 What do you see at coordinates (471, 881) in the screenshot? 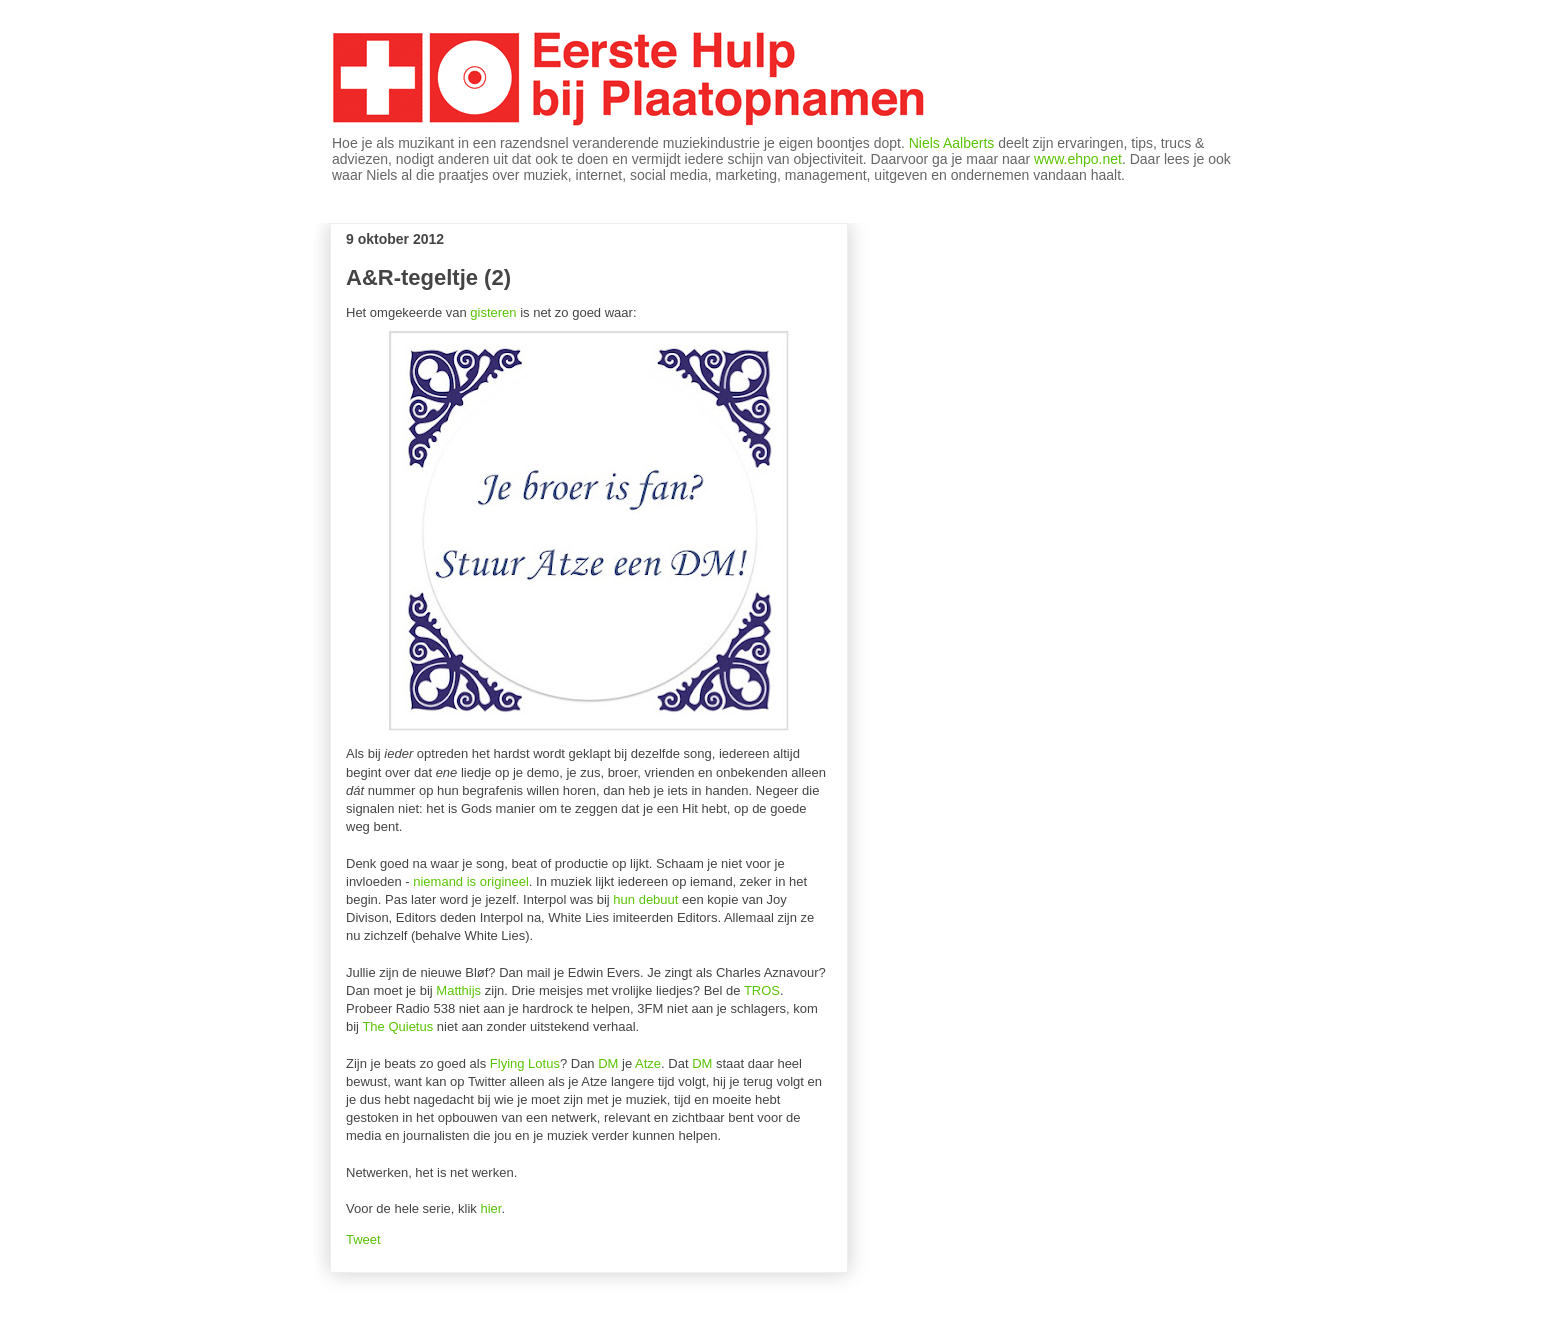
I see `niemand is origineel` at bounding box center [471, 881].